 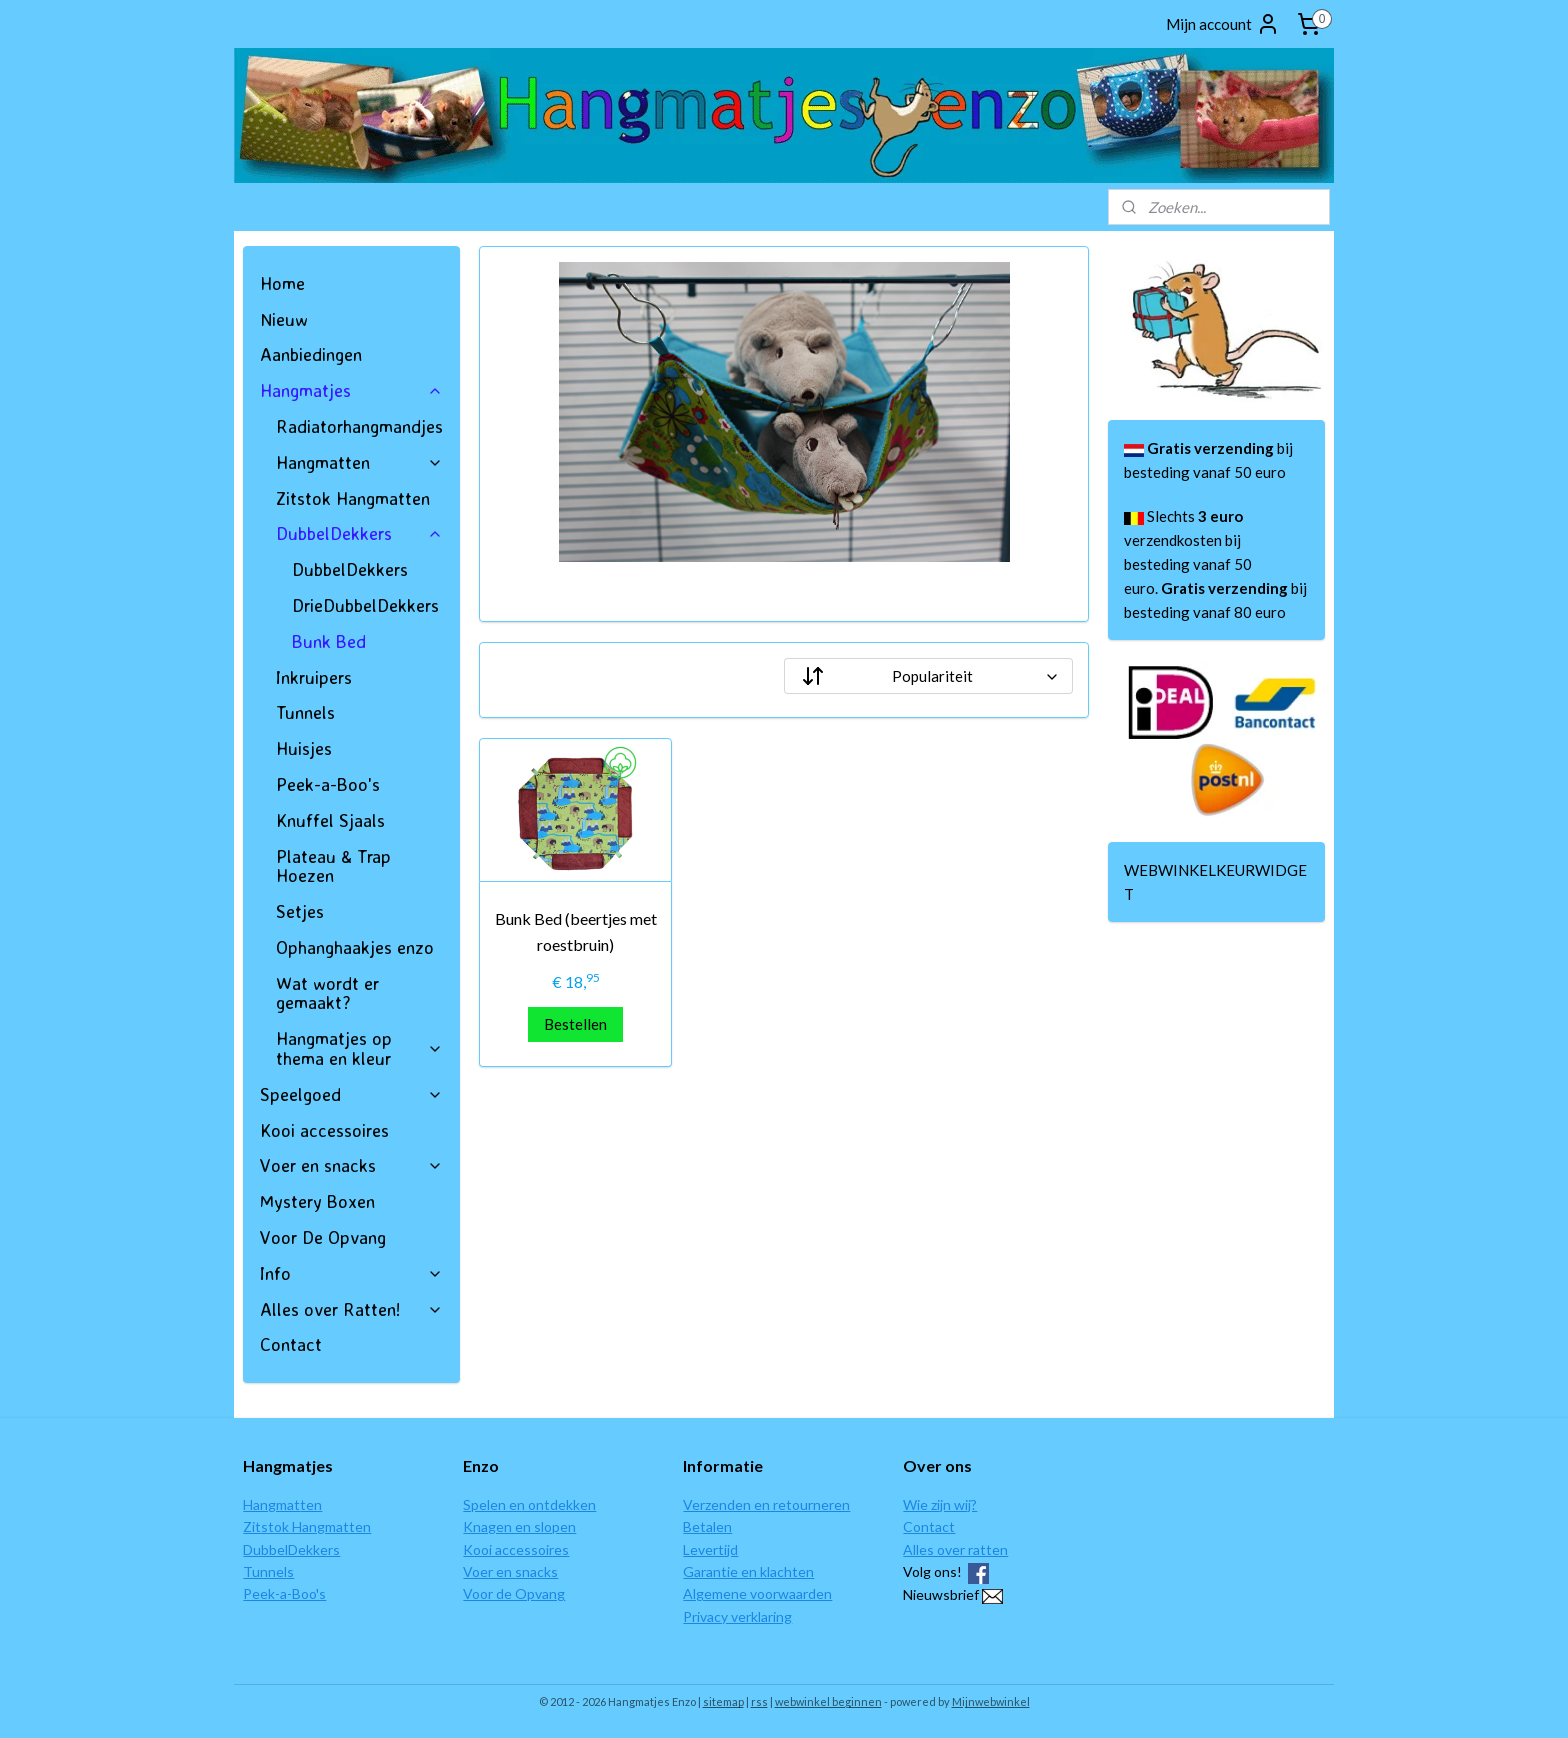 I want to click on Home, so click(x=282, y=283).